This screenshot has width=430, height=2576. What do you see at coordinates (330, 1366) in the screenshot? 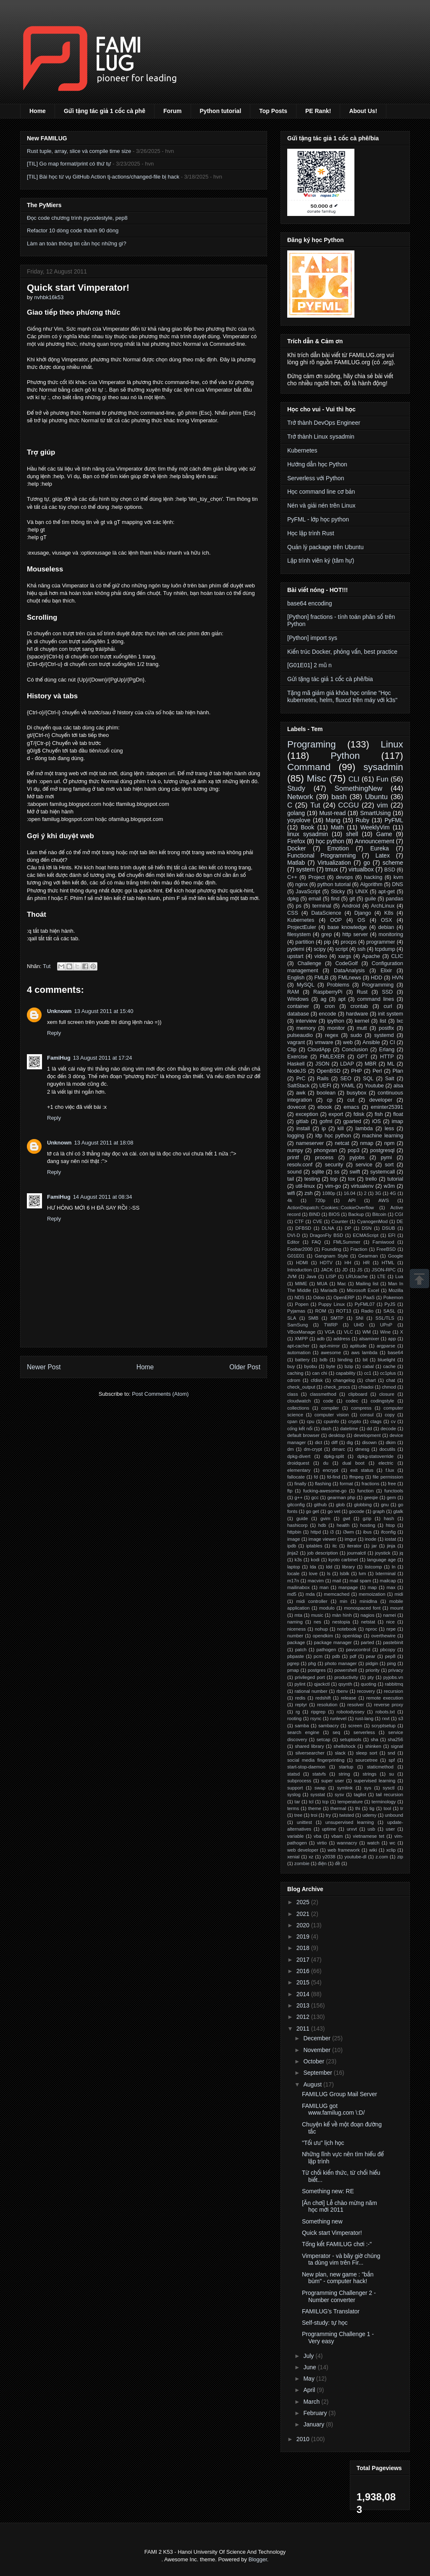
I see `byte` at bounding box center [330, 1366].